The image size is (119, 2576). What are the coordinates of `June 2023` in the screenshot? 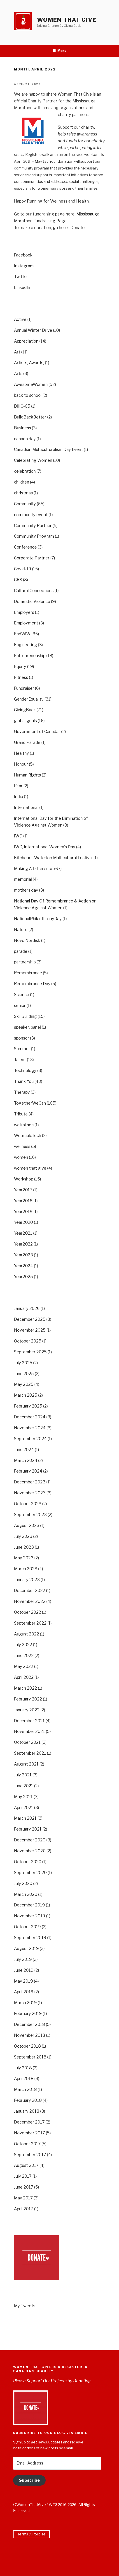 It's located at (24, 1547).